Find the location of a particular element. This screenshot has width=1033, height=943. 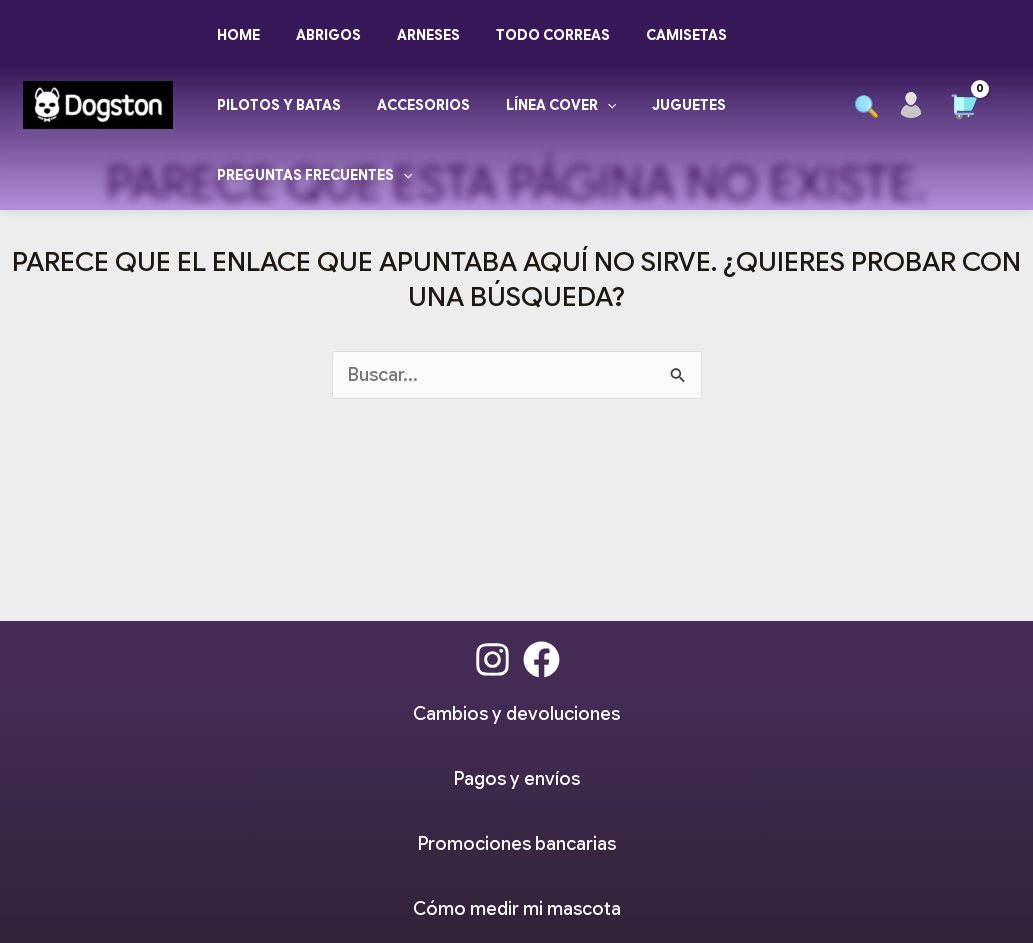

[Facebook] is located at coordinates (541, 659).